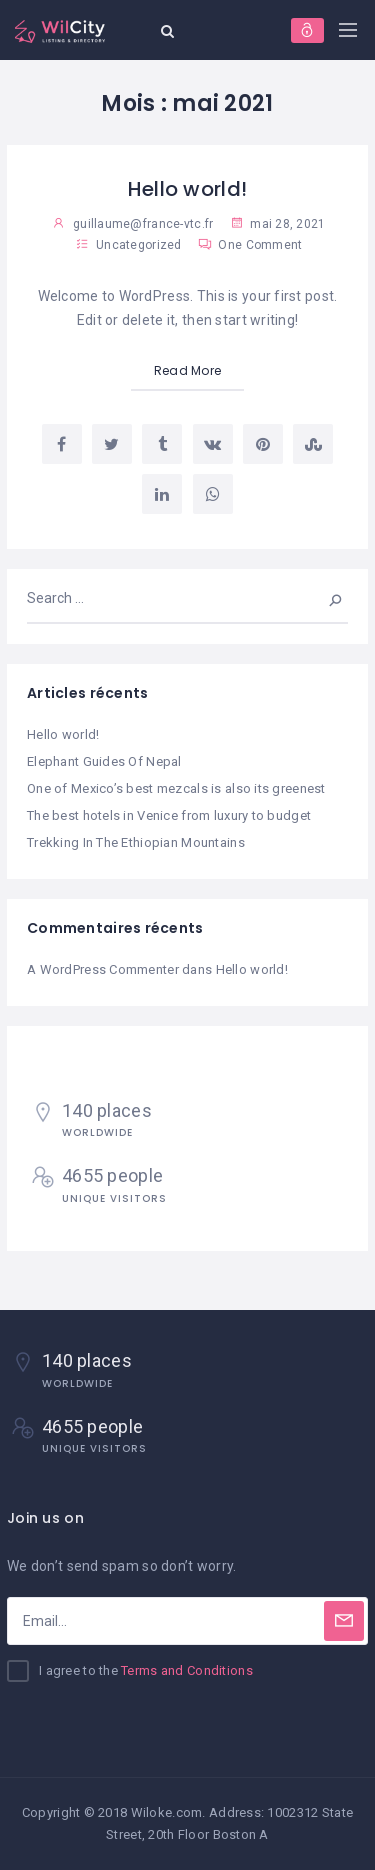 This screenshot has height=1870, width=375. What do you see at coordinates (139, 245) in the screenshot?
I see `Uncategorized` at bounding box center [139, 245].